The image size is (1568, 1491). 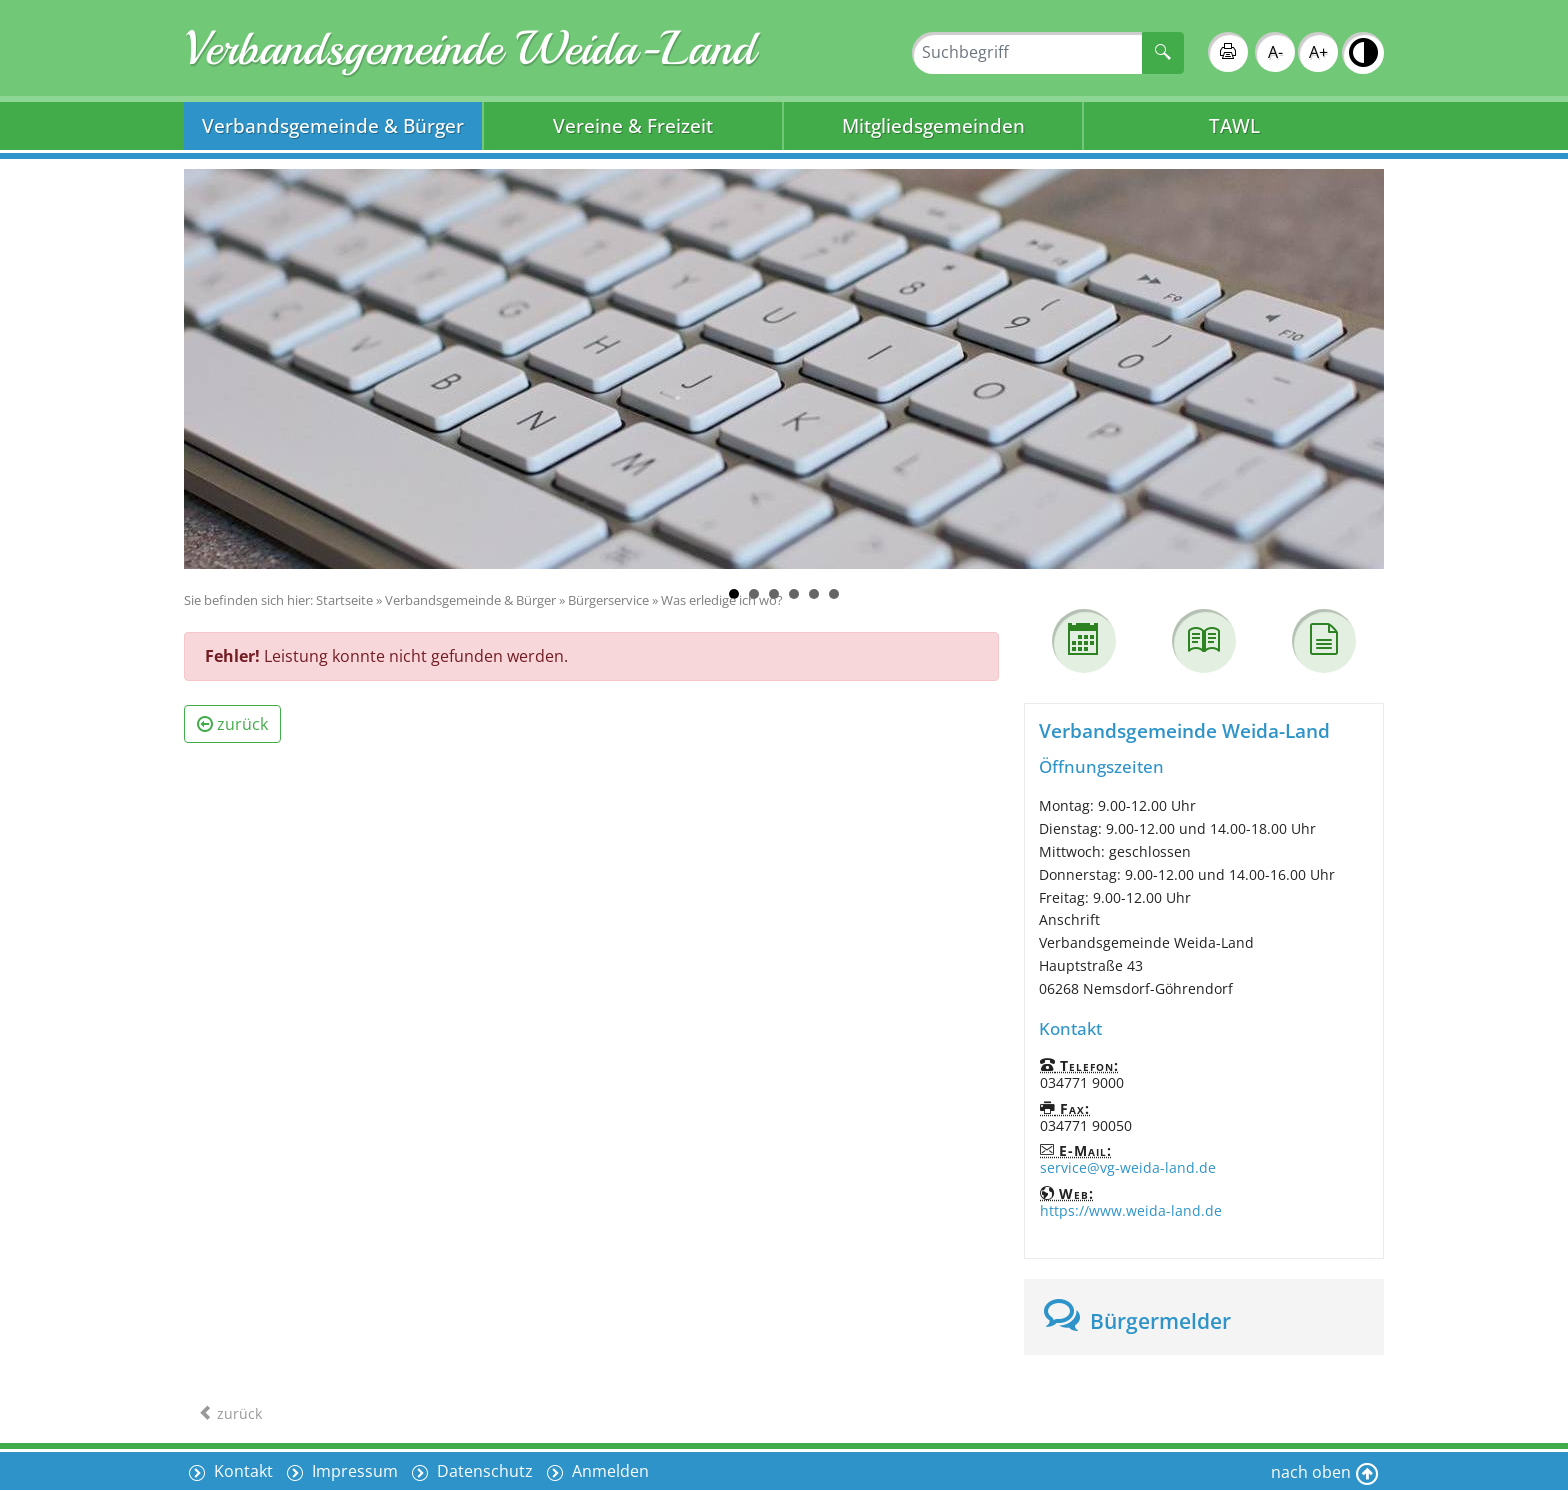 I want to click on Mitgliedsgemeinden, so click(x=933, y=125).